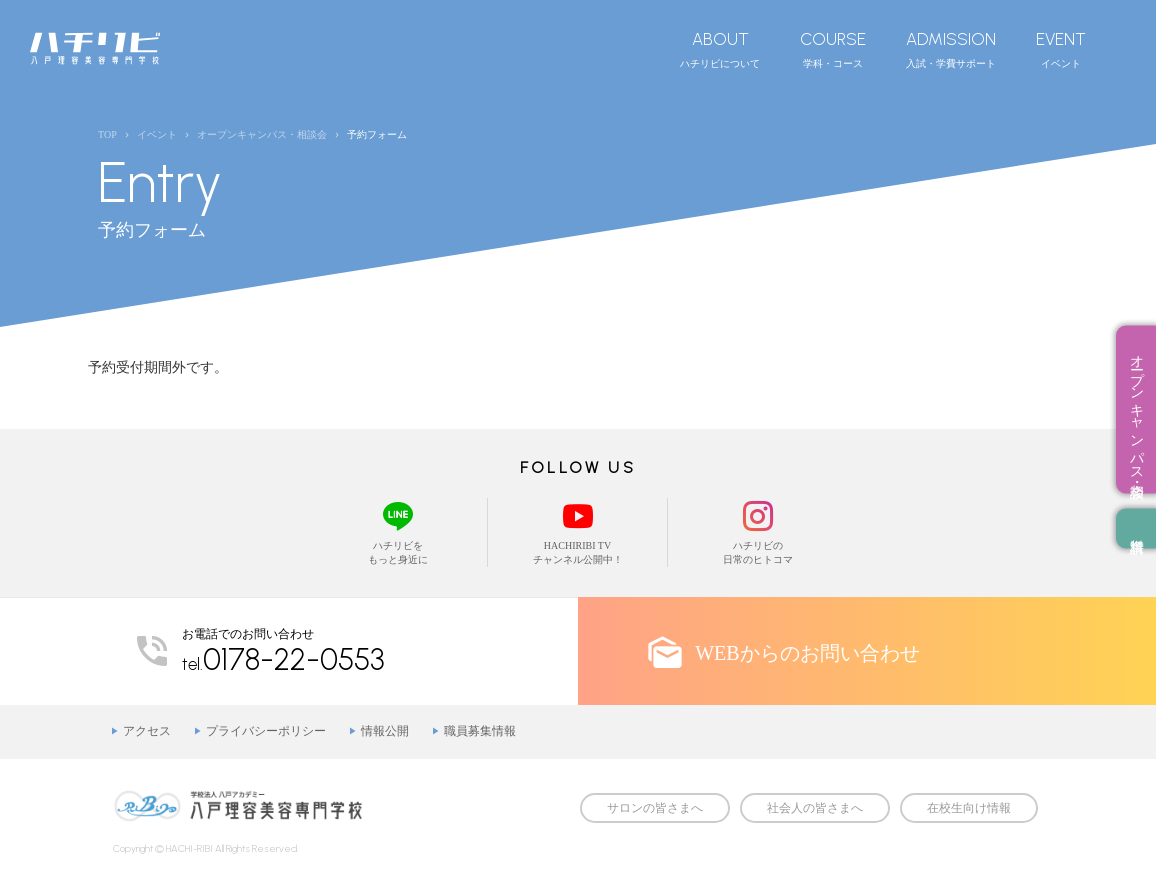 The height and width of the screenshot is (874, 1156). What do you see at coordinates (951, 49) in the screenshot?
I see `入試・学費サポート` at bounding box center [951, 49].